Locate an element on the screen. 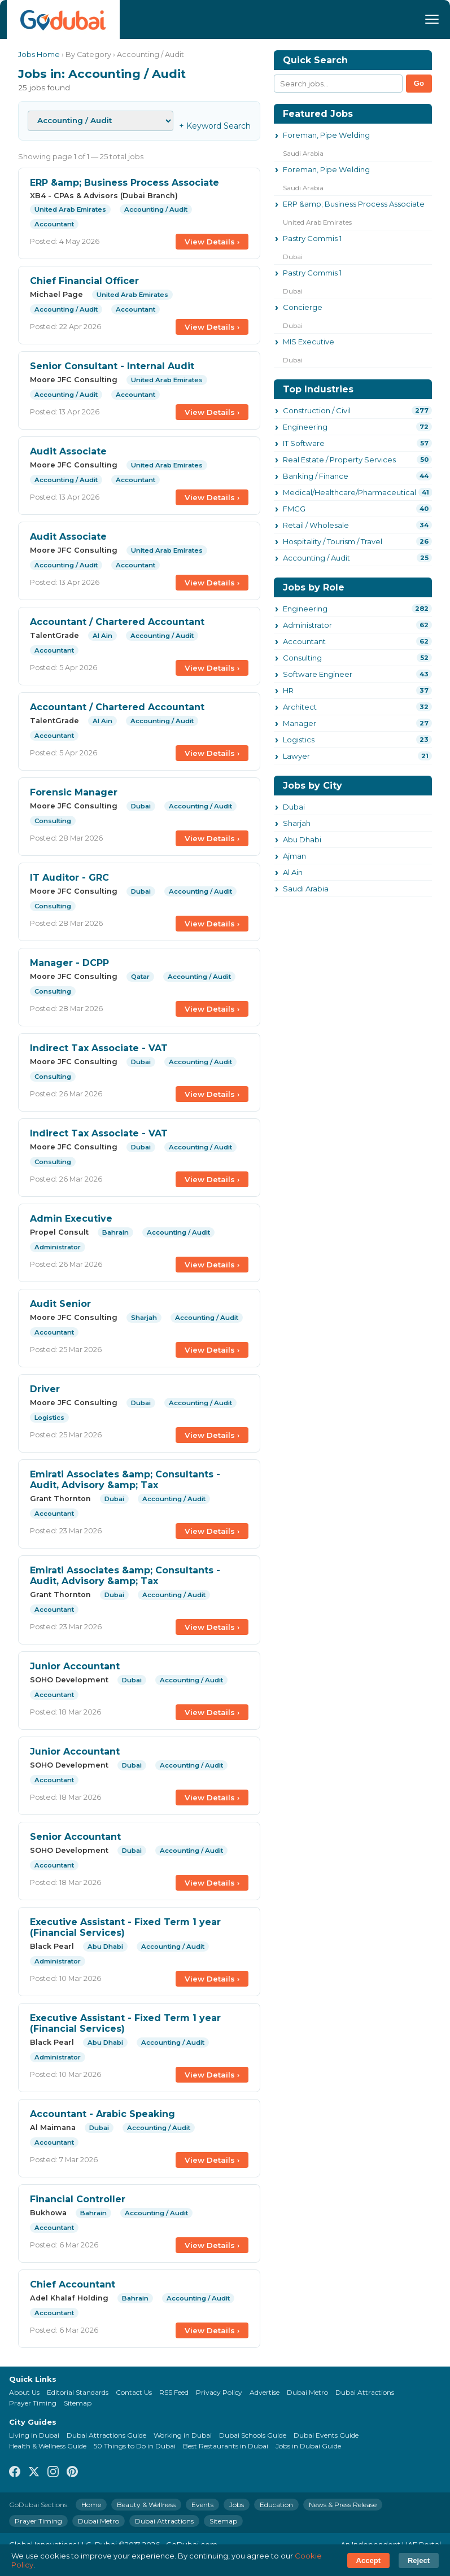 Image resolution: width=450 pixels, height=2576 pixels. Engineering is located at coordinates (305, 426).